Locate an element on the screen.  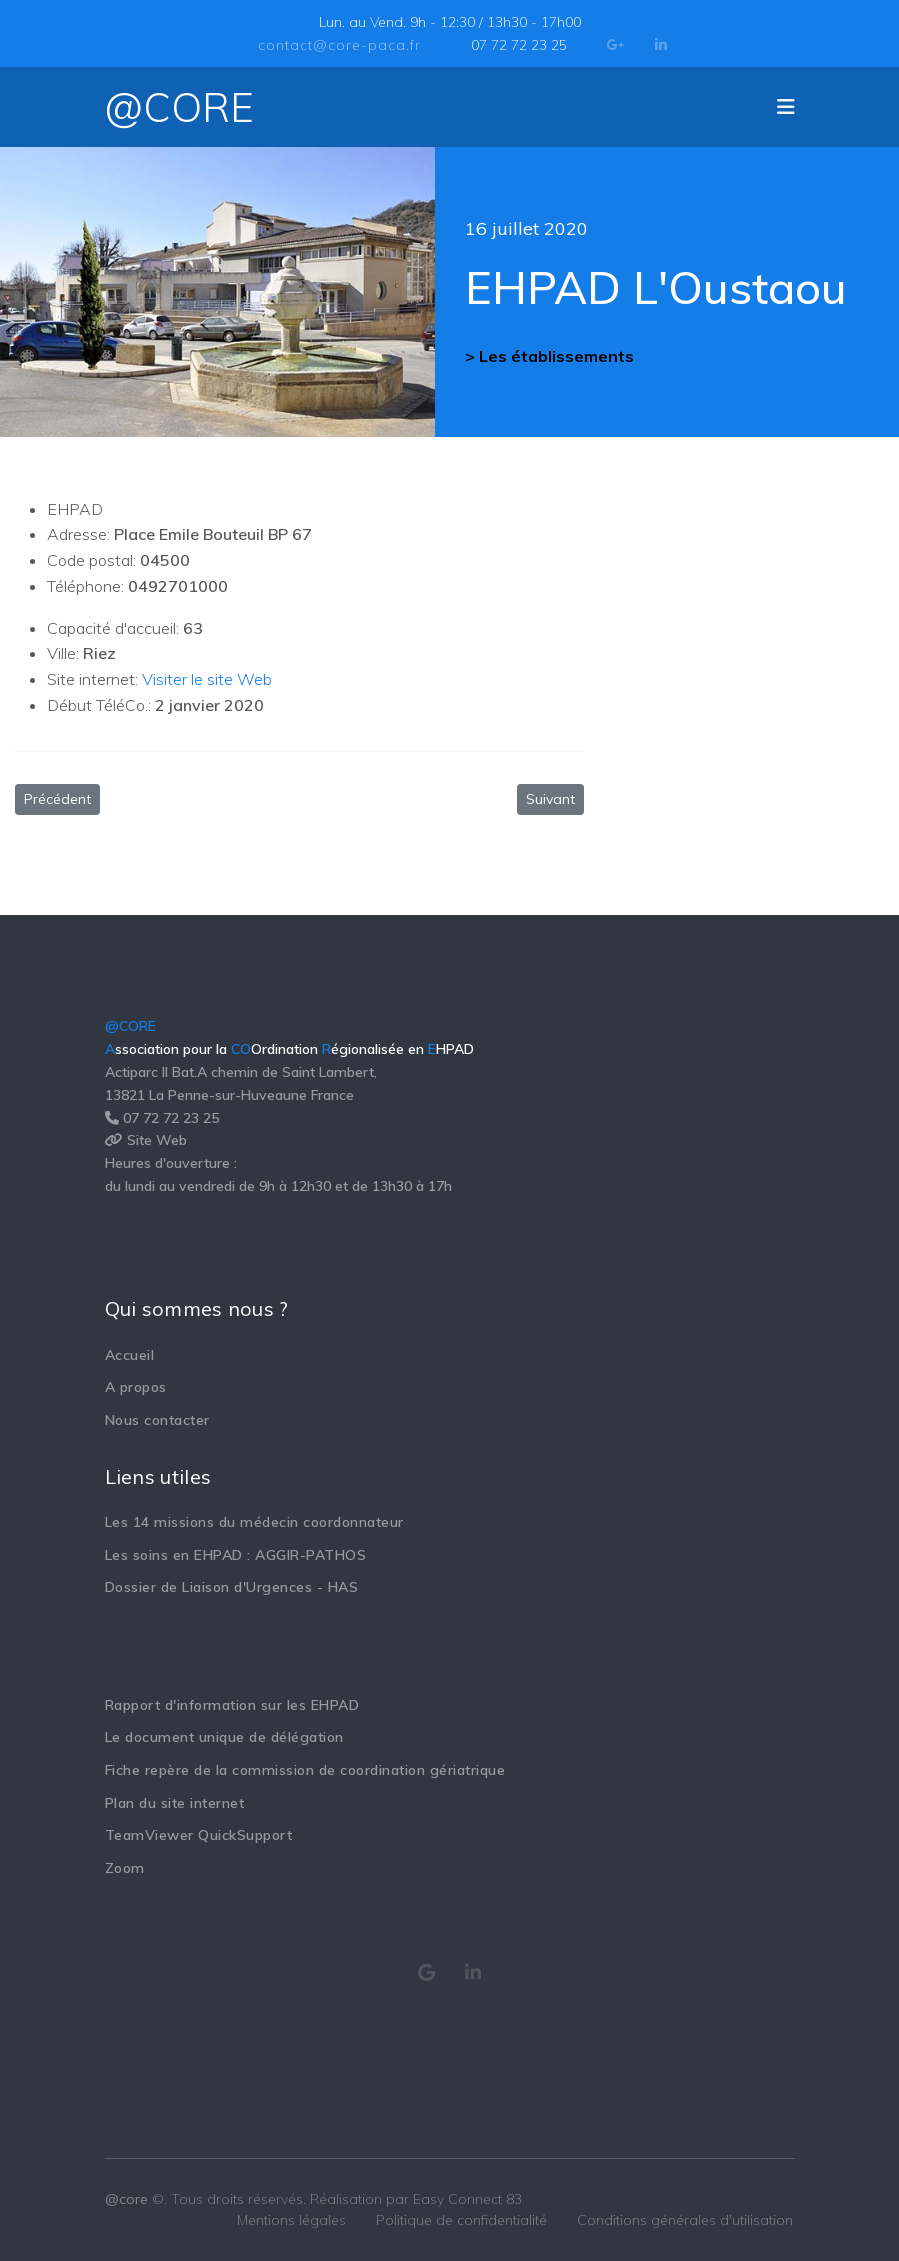
Zoom is located at coordinates (125, 1868).